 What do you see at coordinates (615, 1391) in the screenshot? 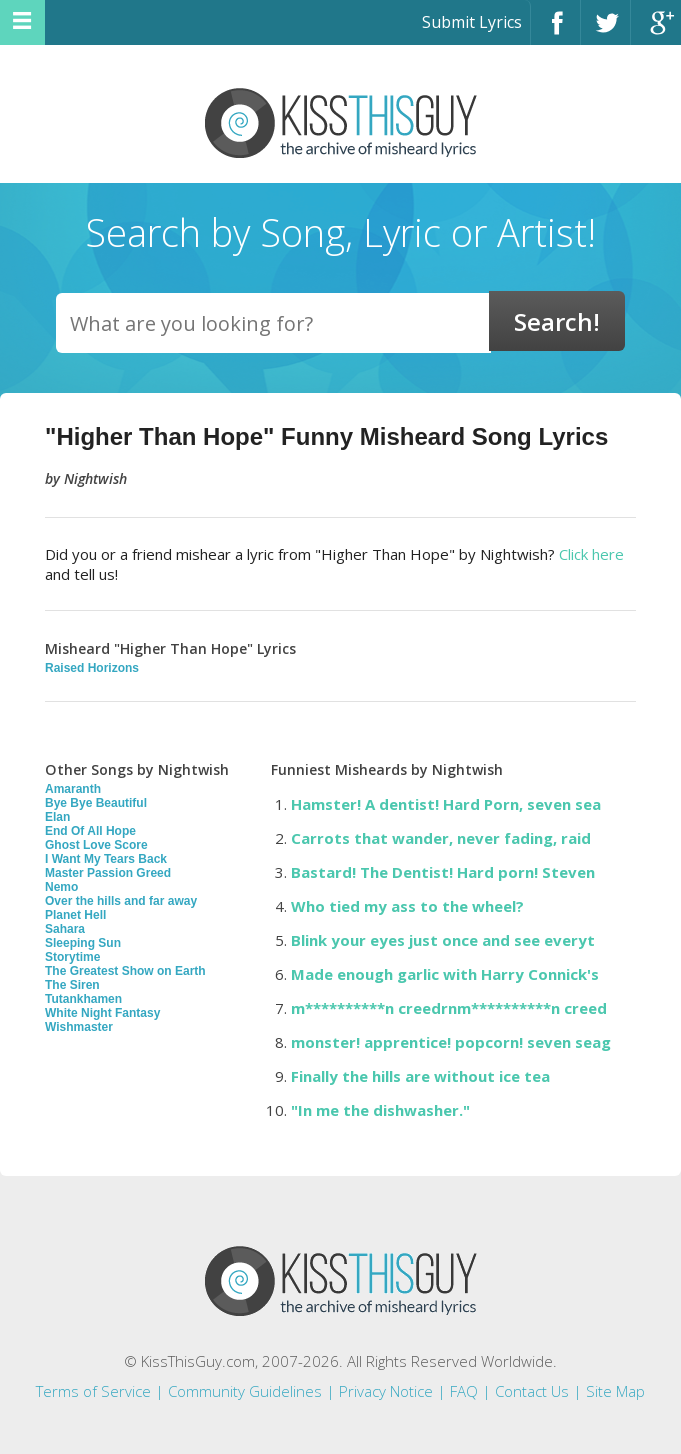
I see `Site Map` at bounding box center [615, 1391].